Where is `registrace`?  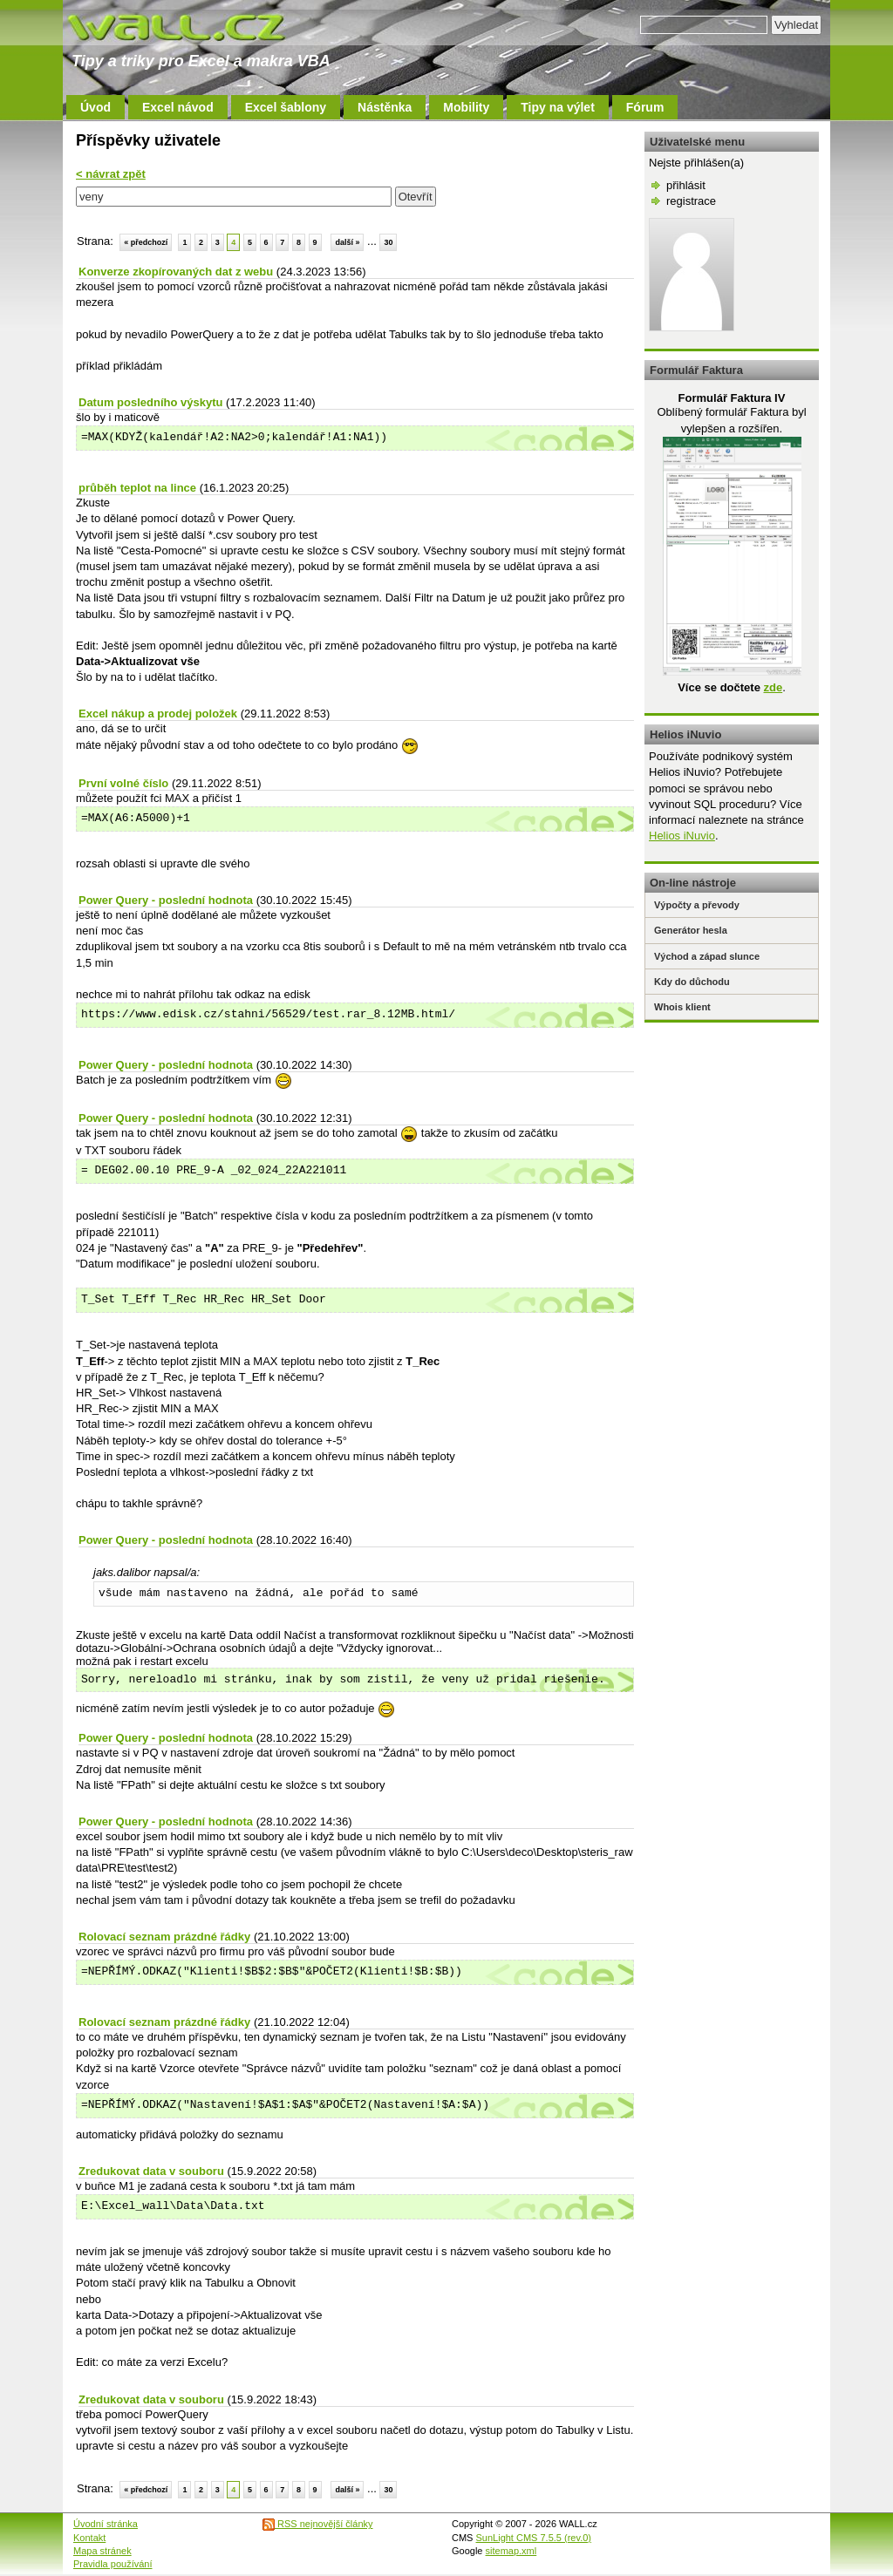
registrace is located at coordinates (691, 200).